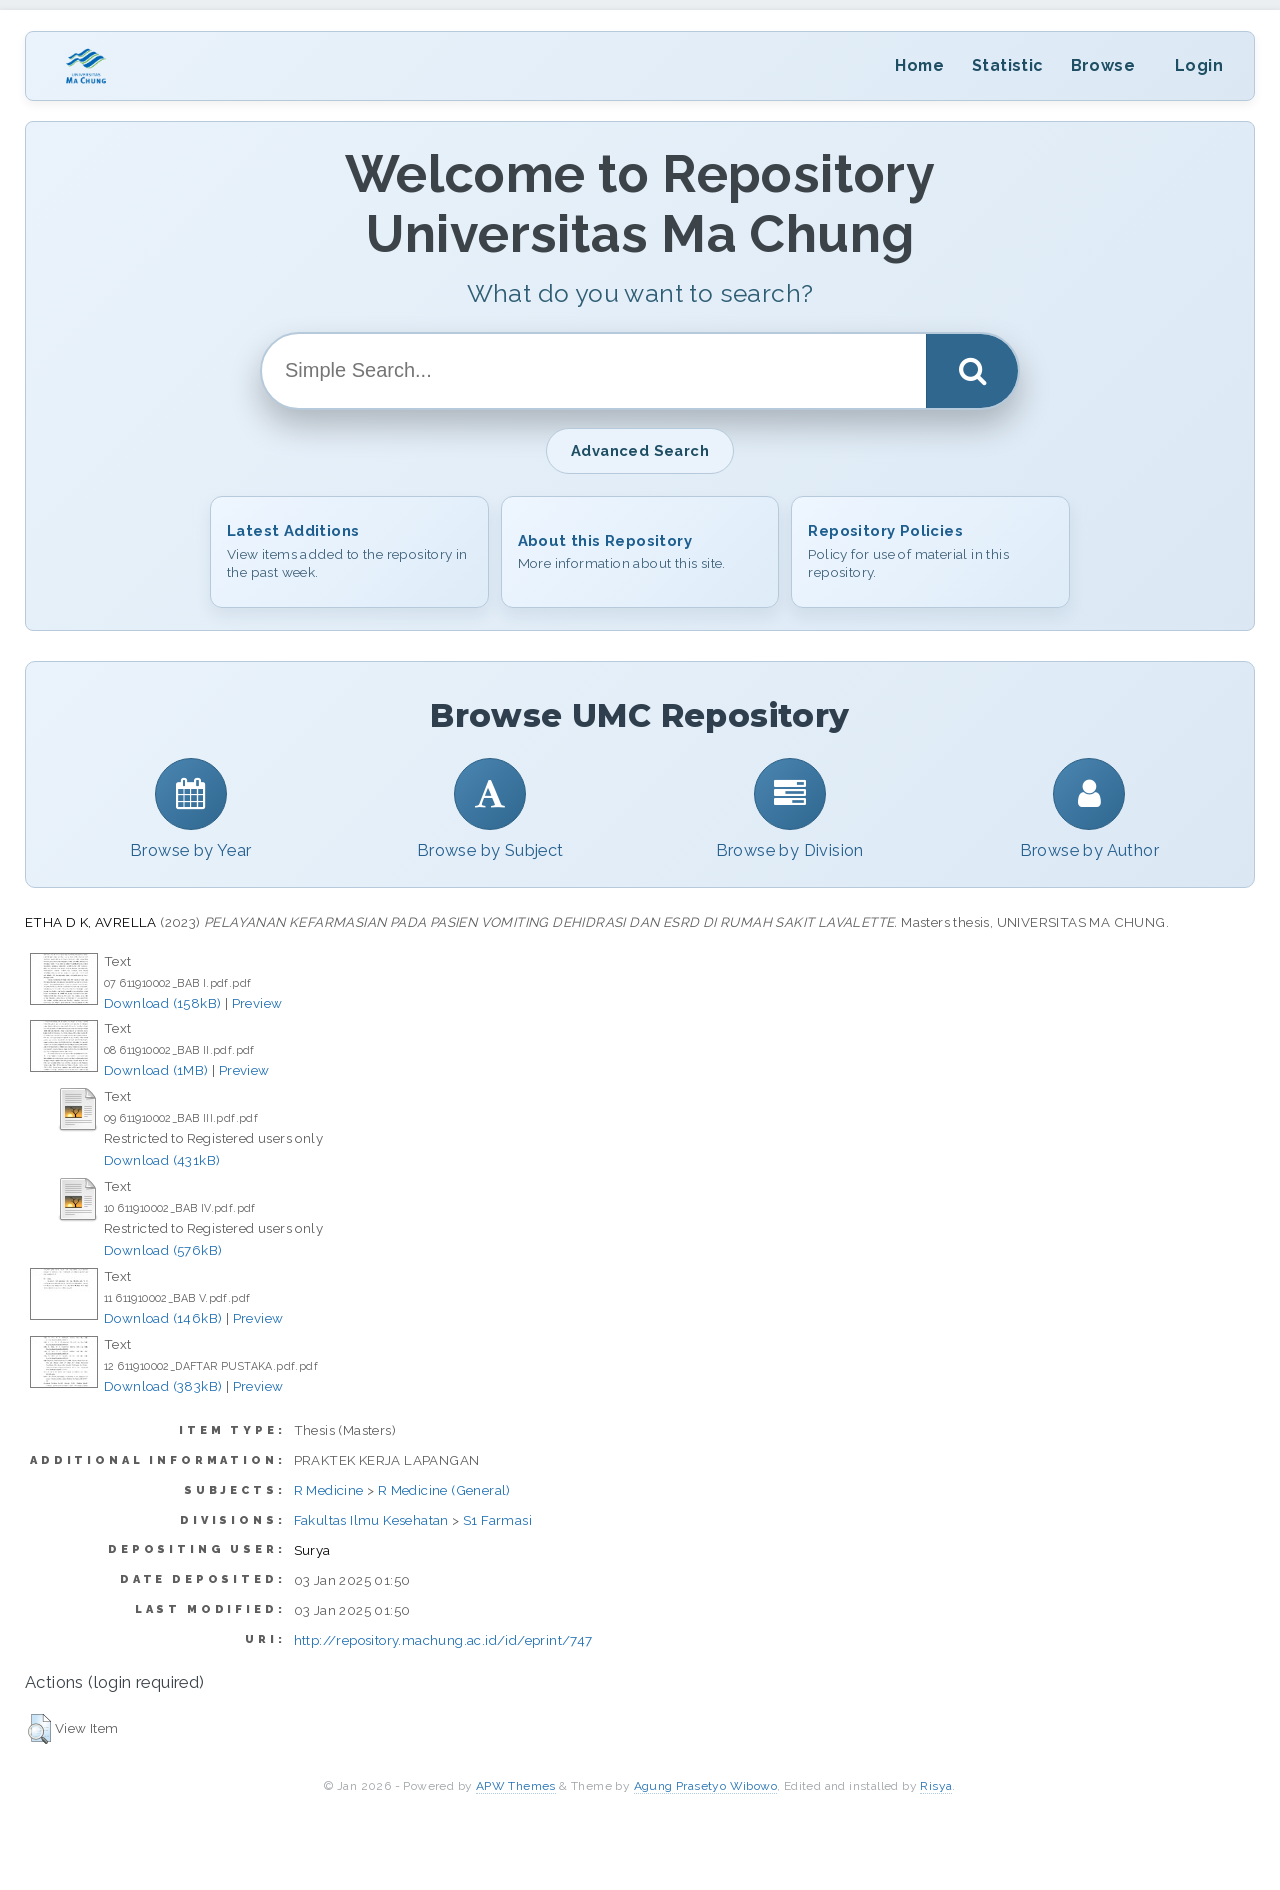 This screenshot has width=1280, height=1890. I want to click on Risya, so click(936, 1786).